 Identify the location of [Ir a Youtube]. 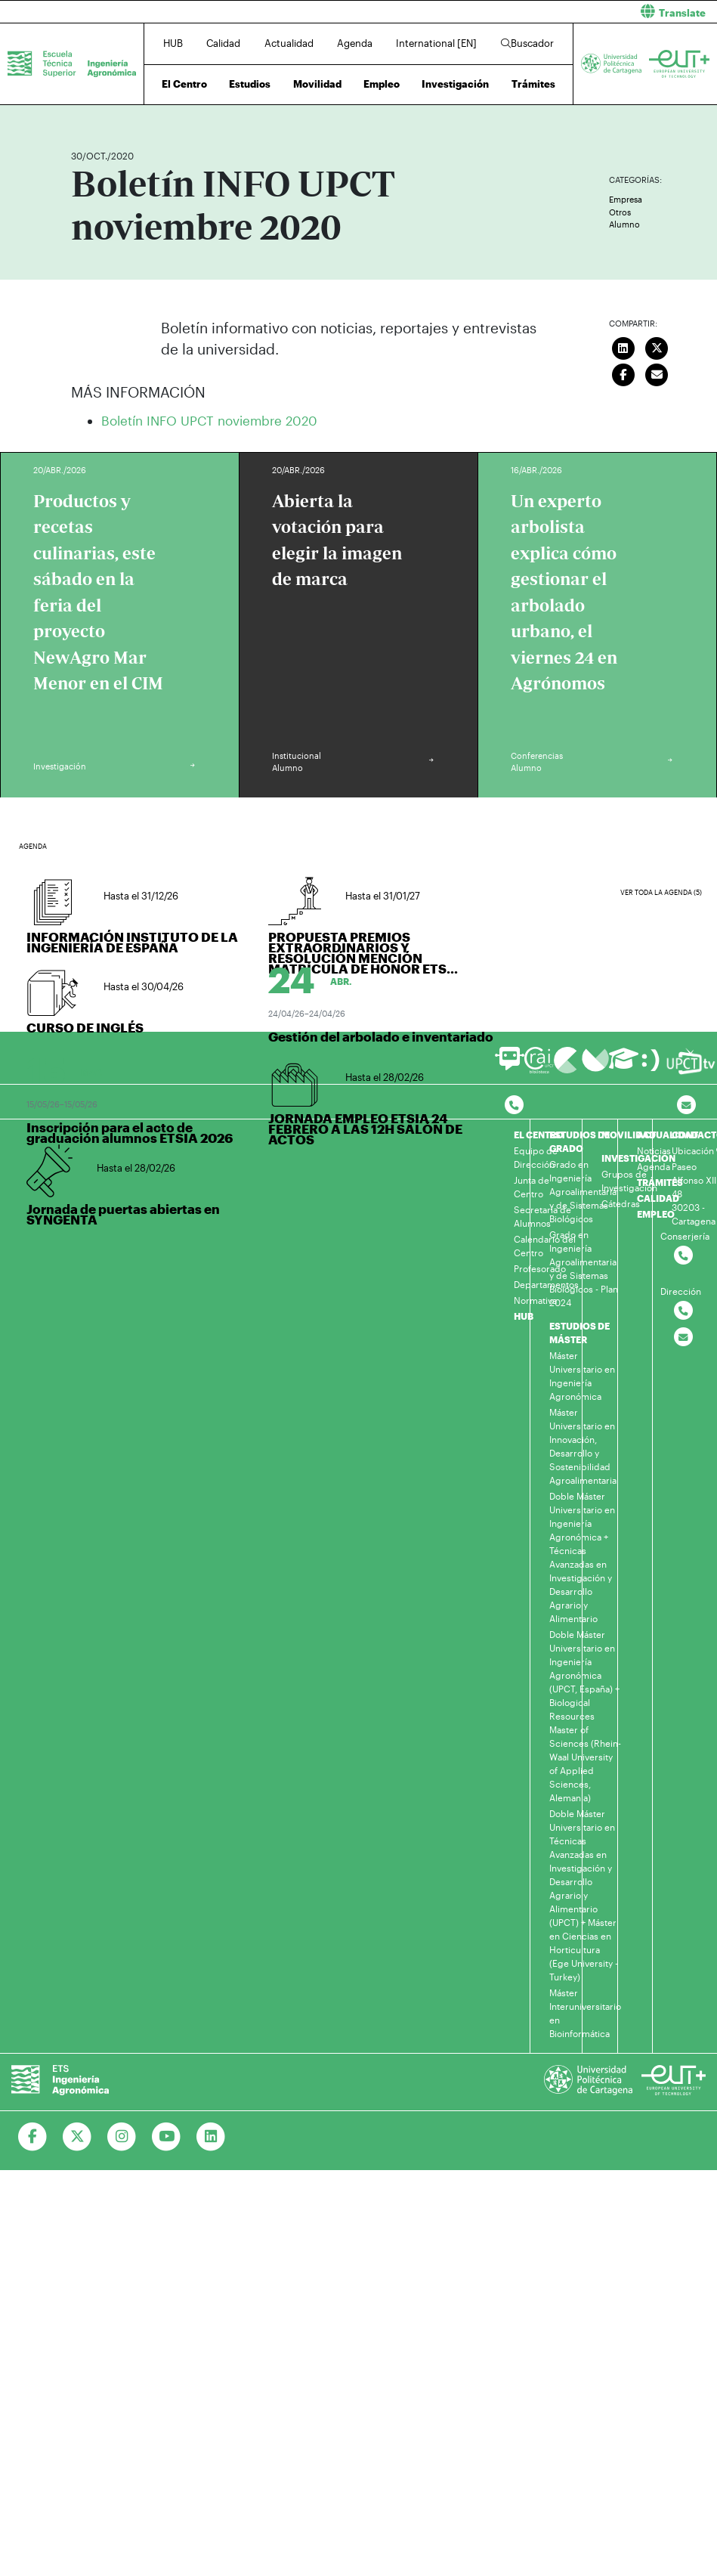
(166, 2137).